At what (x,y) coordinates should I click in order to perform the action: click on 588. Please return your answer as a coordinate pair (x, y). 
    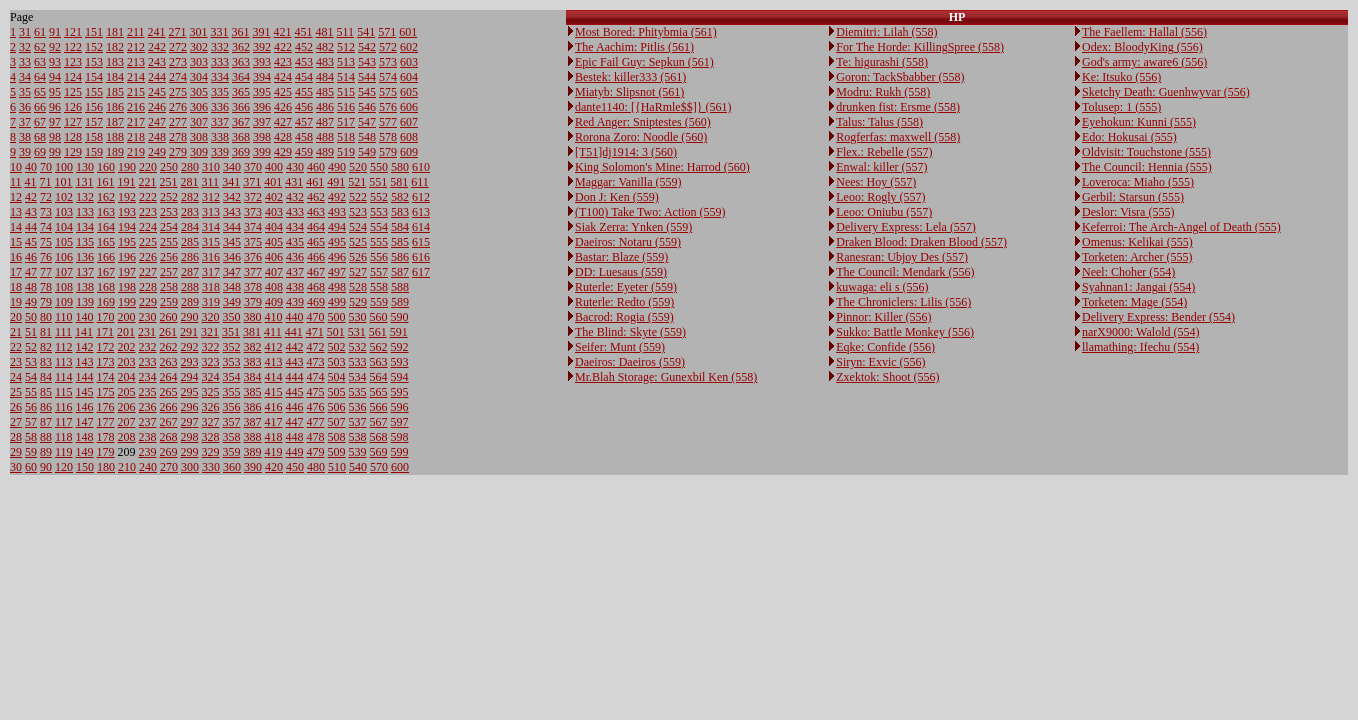
    Looking at the image, I should click on (400, 287).